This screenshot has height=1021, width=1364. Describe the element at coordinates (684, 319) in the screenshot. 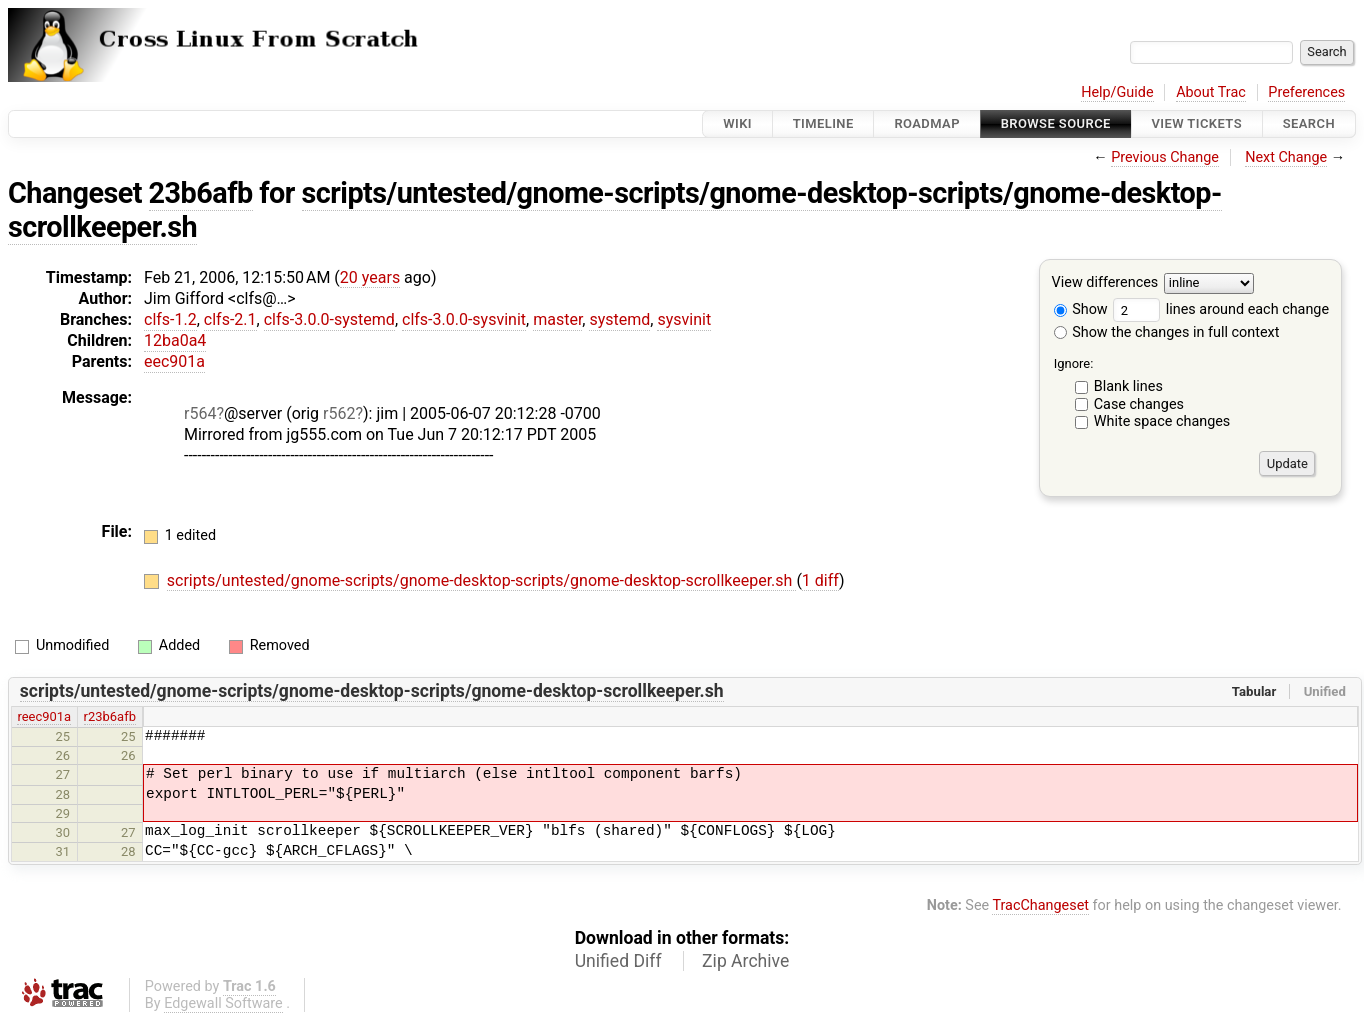

I see `sysvinit` at that location.